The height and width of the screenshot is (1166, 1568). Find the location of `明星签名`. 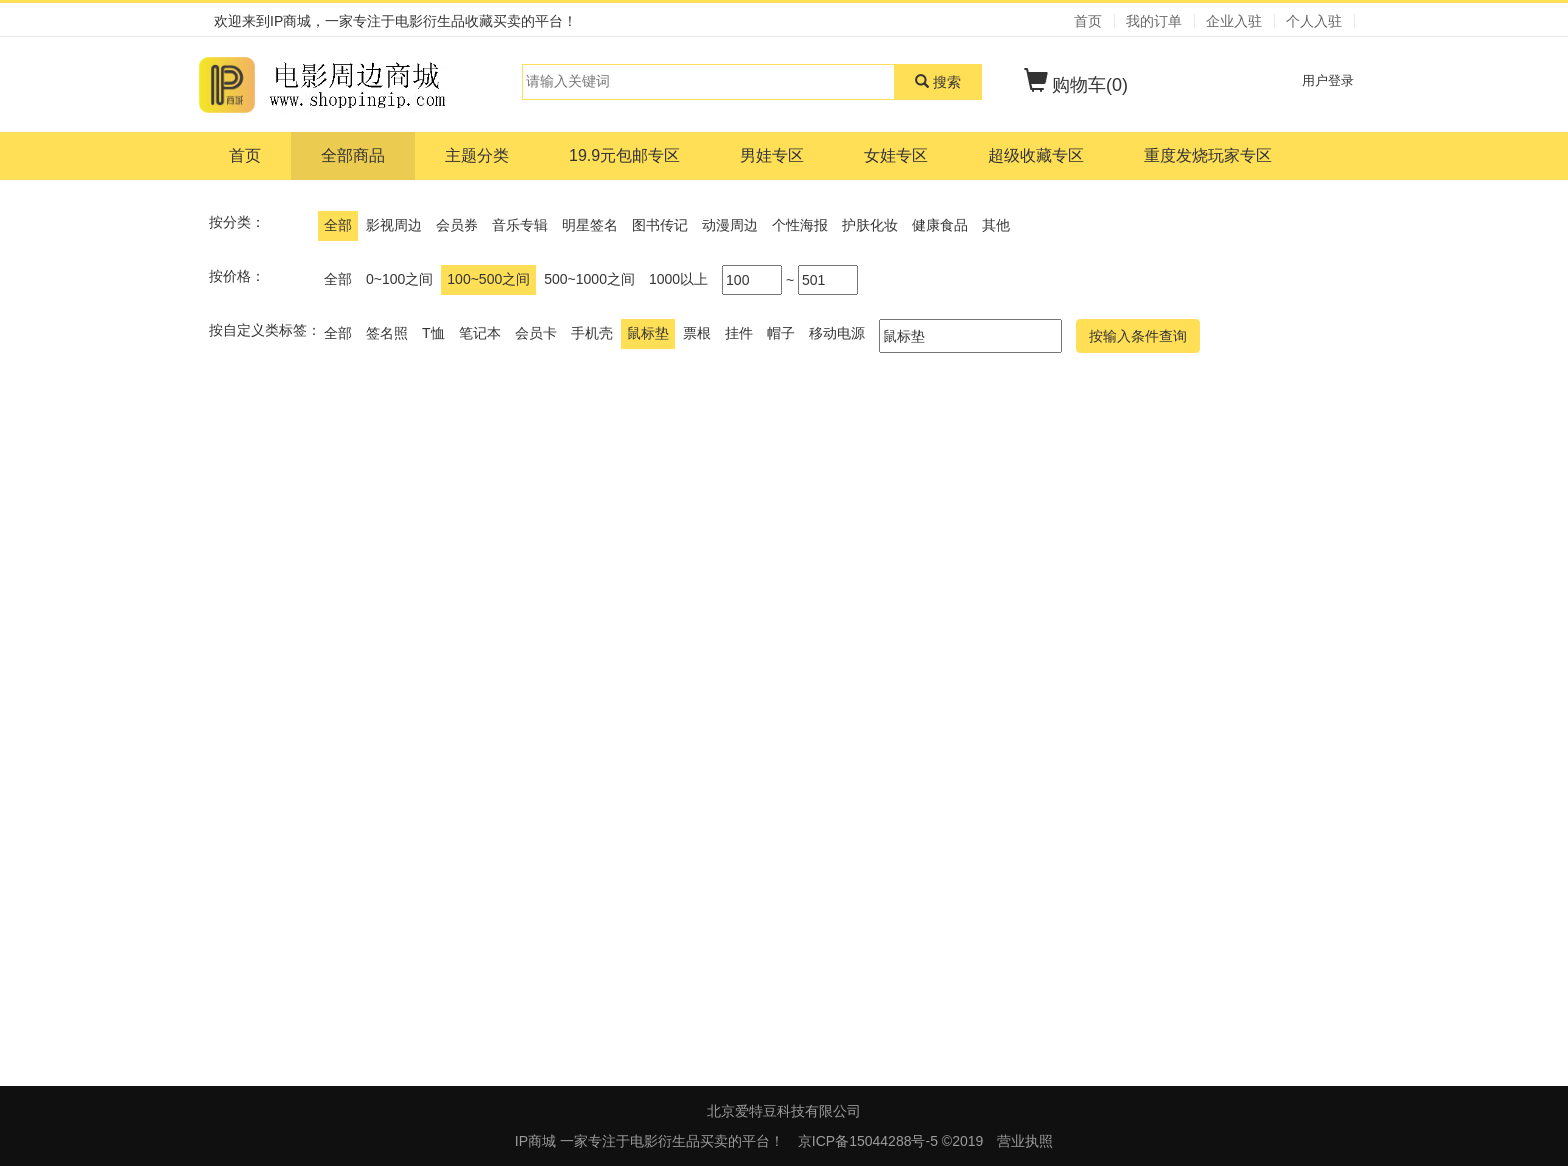

明星签名 is located at coordinates (590, 225).